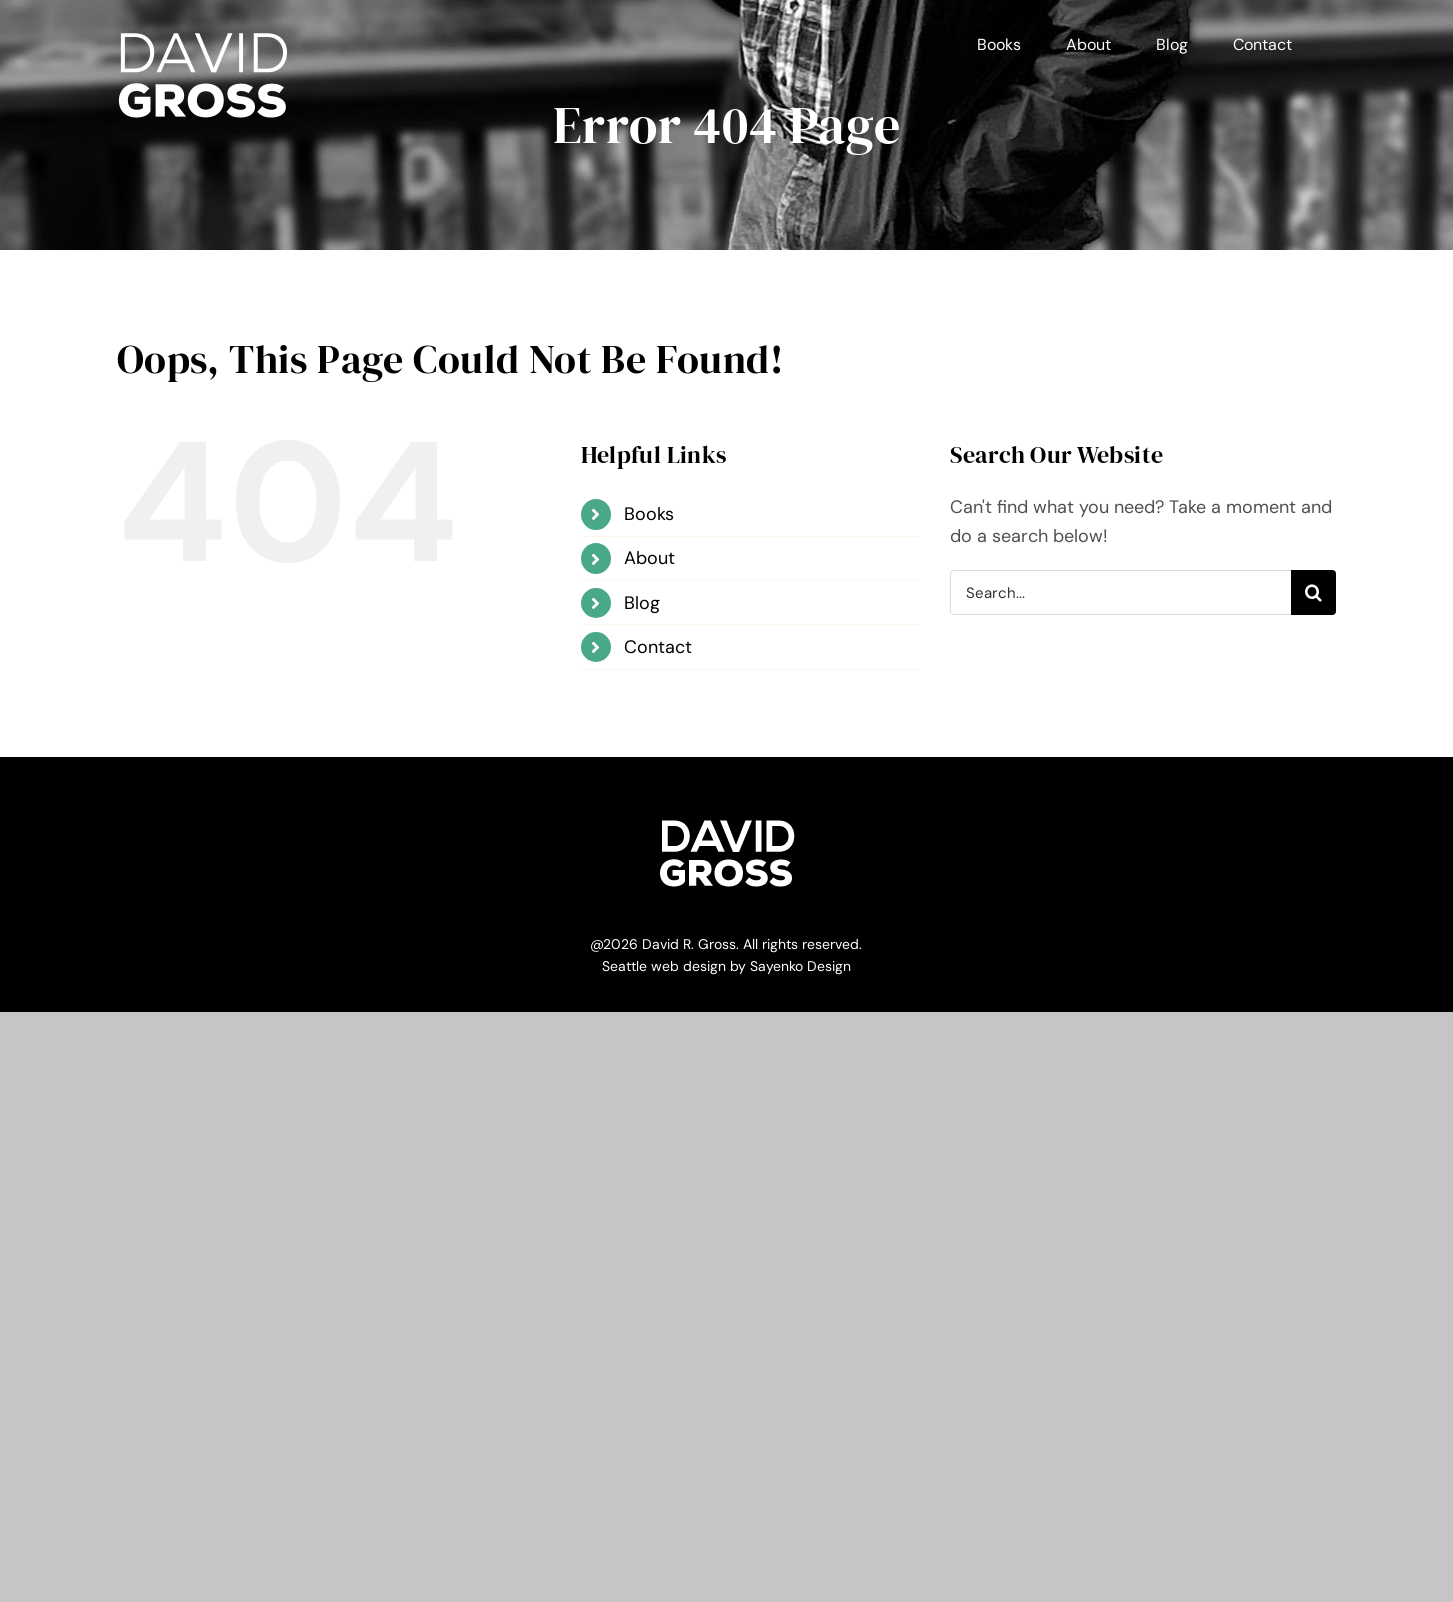  Describe the element at coordinates (649, 558) in the screenshot. I see `About` at that location.